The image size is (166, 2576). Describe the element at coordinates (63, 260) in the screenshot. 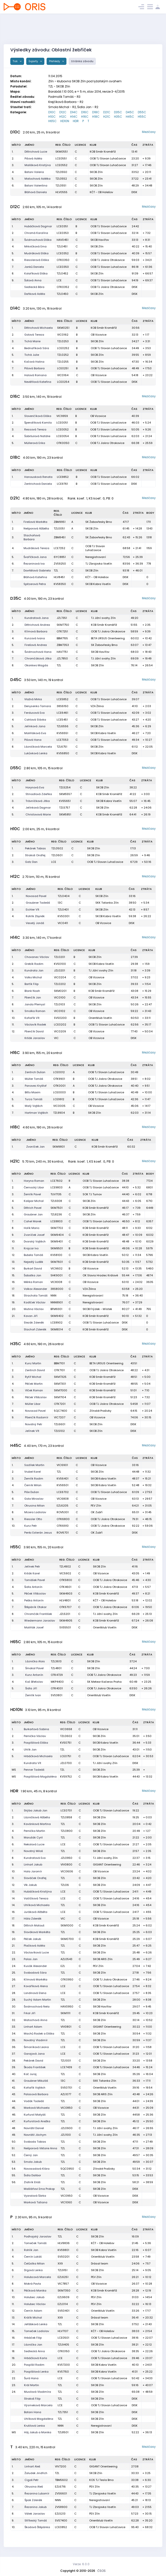

I see `OTK0350` at that location.